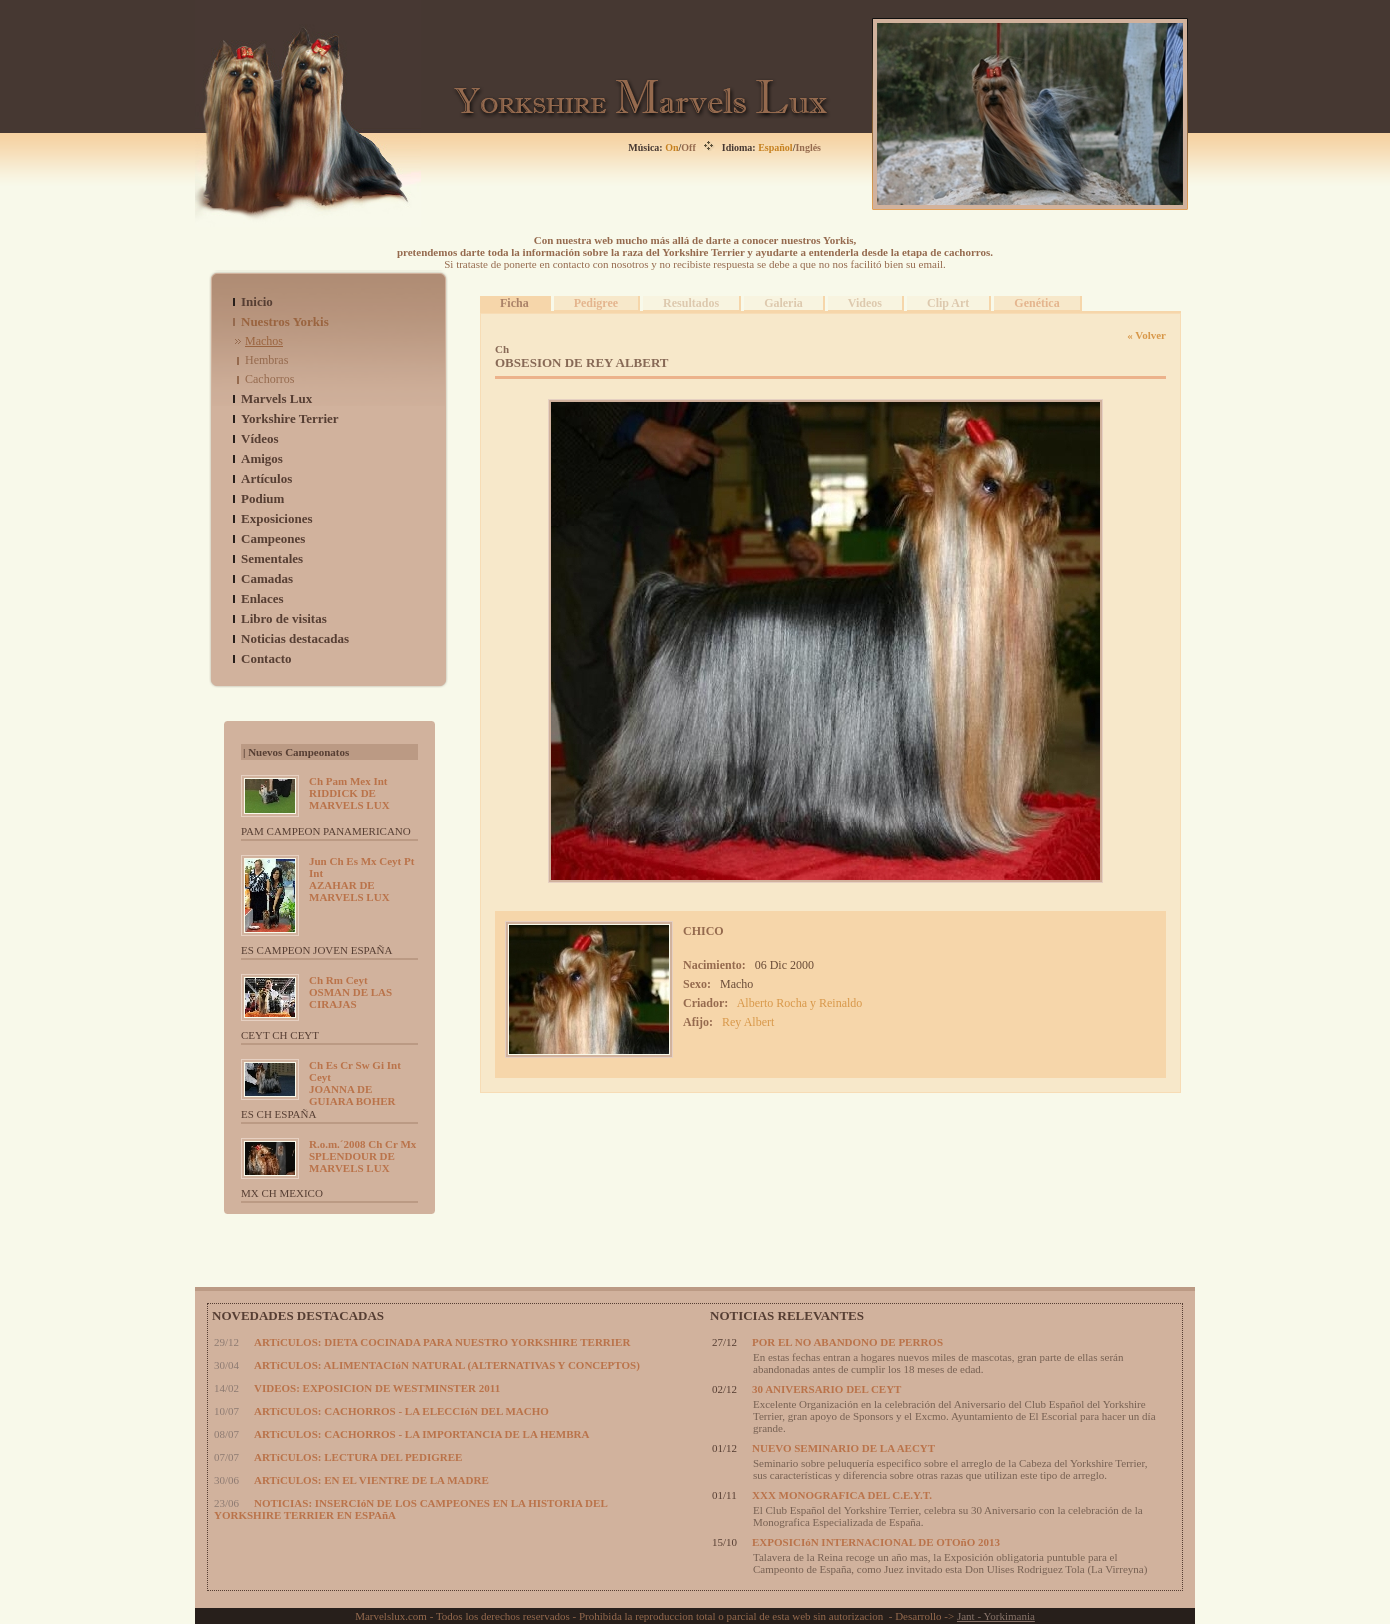 This screenshot has height=1624, width=1390. I want to click on ARTíCULOS: LECTURA DEL PEDIGREE, so click(358, 1457).